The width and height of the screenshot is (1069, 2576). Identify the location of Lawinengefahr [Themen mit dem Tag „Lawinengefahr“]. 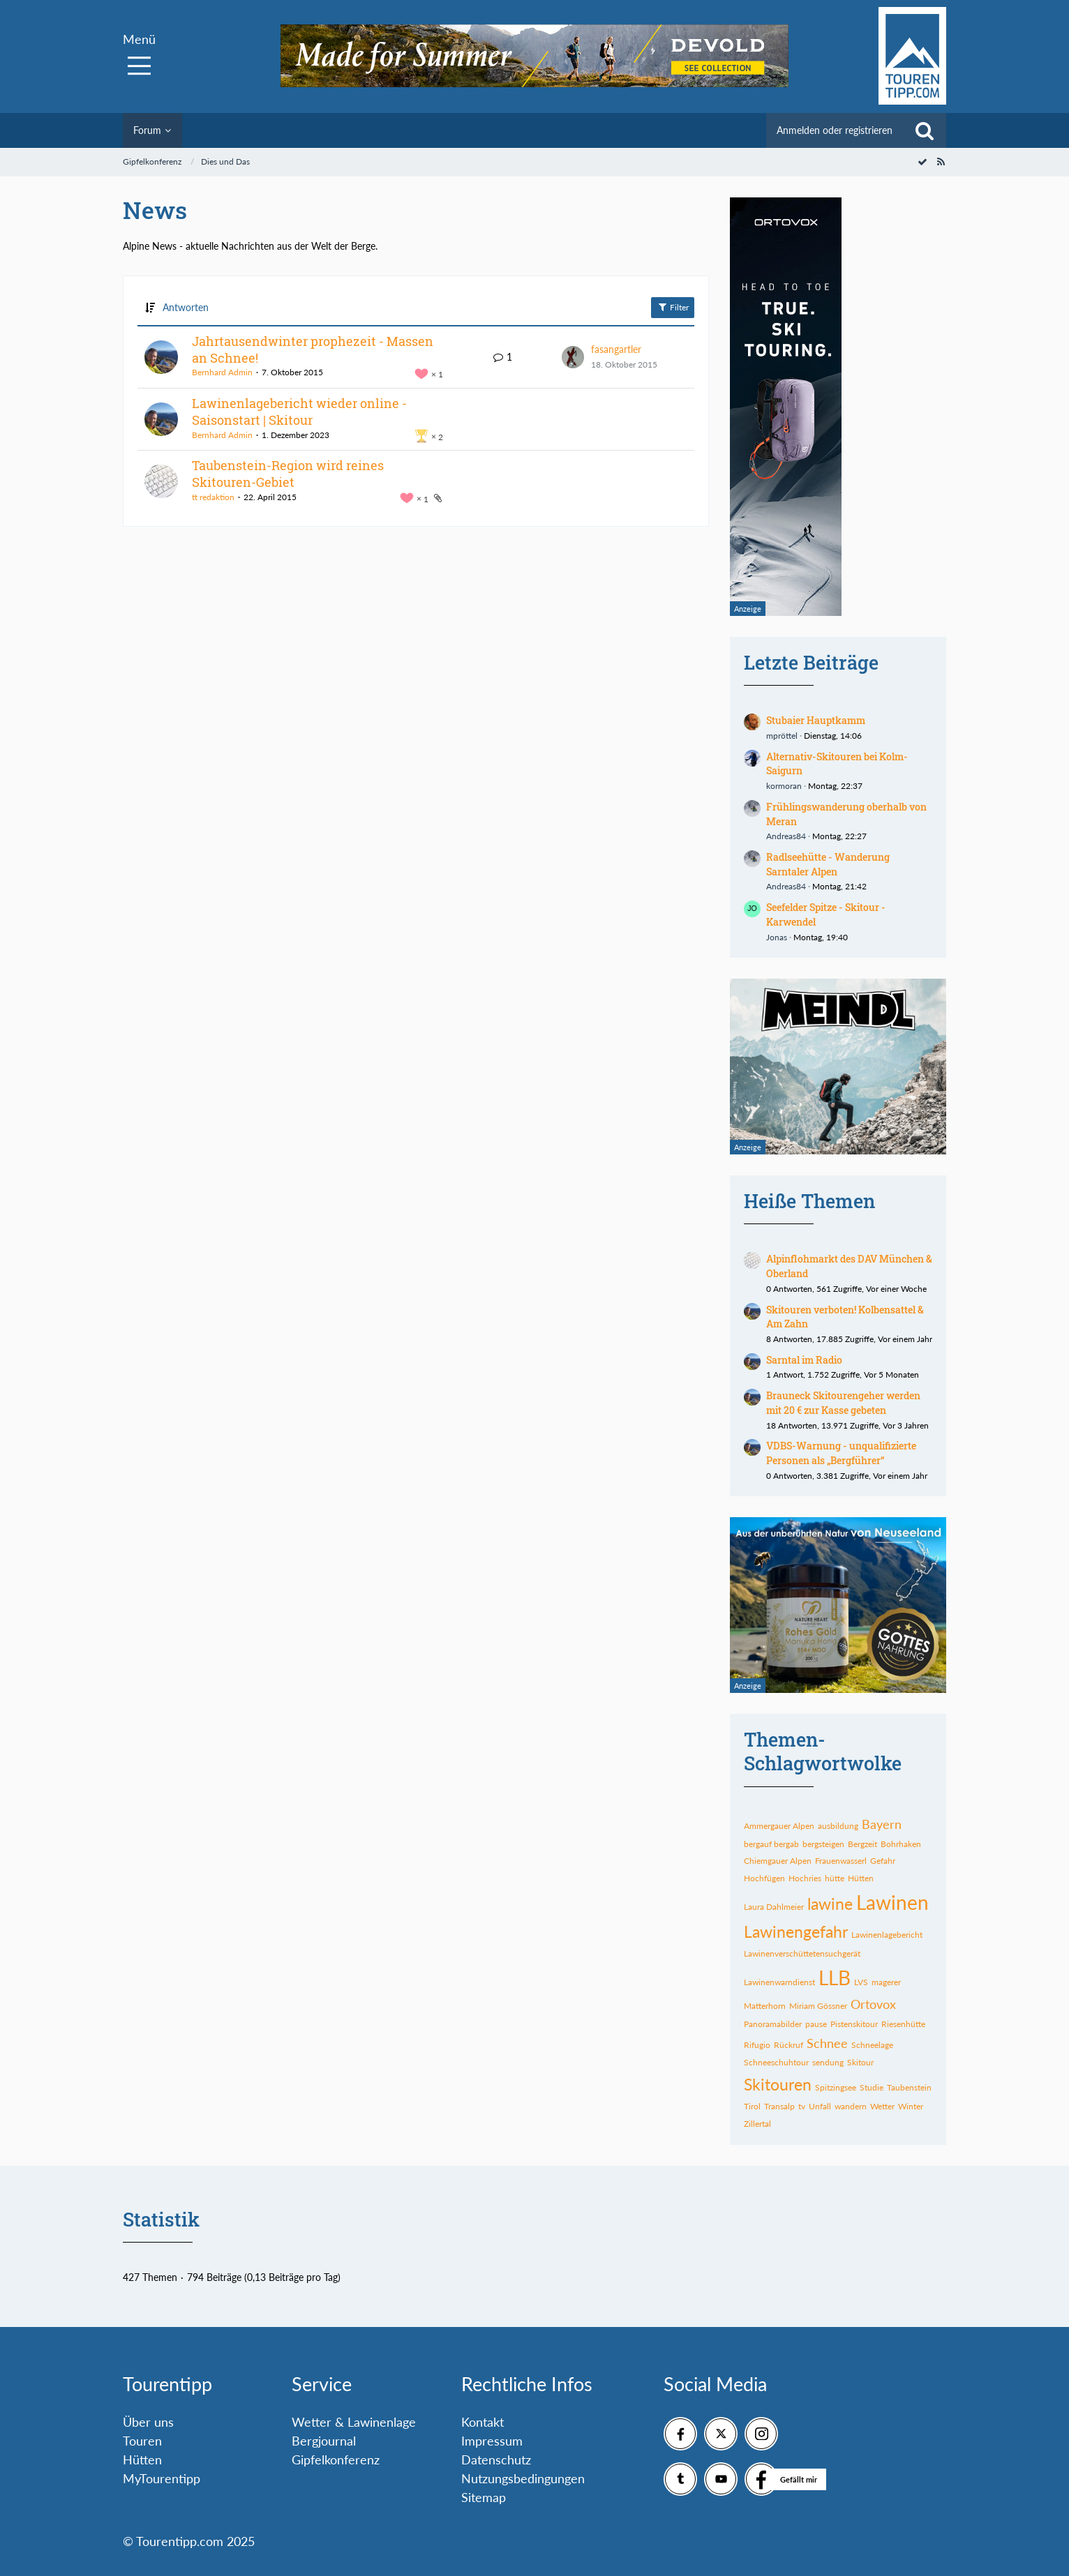
(796, 1931).